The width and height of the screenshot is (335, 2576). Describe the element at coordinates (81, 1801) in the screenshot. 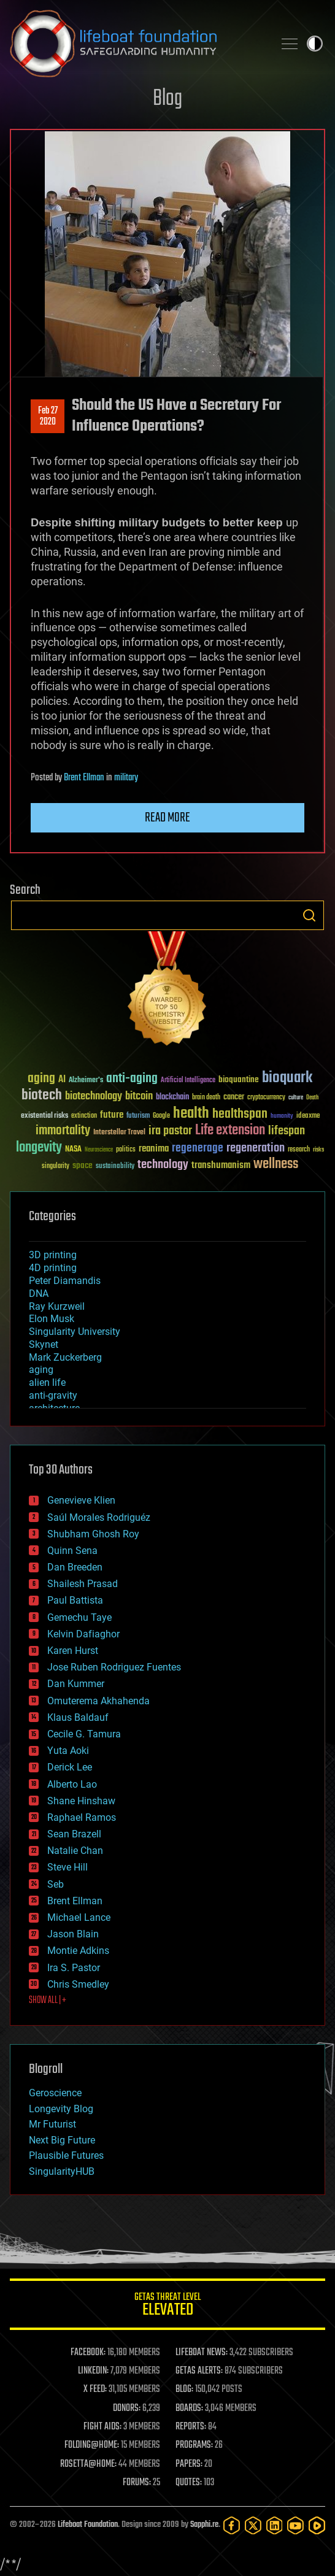

I see `Shane Hinshaw` at that location.